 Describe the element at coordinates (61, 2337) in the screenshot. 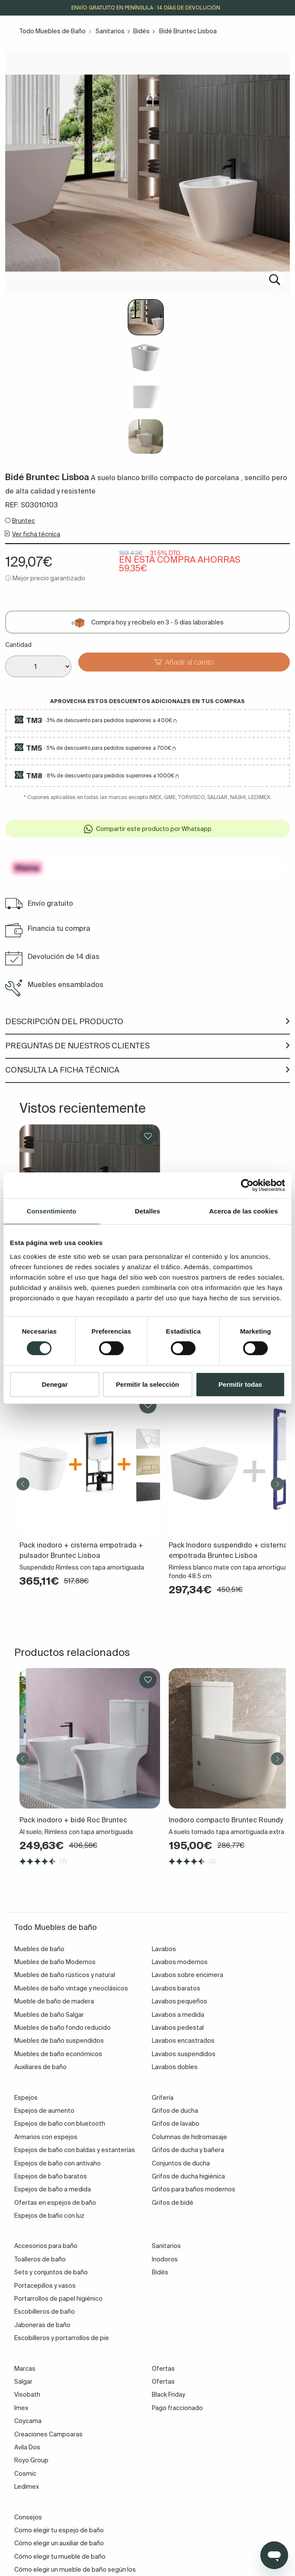

I see `Escobilleros y portarrollos de pie` at that location.